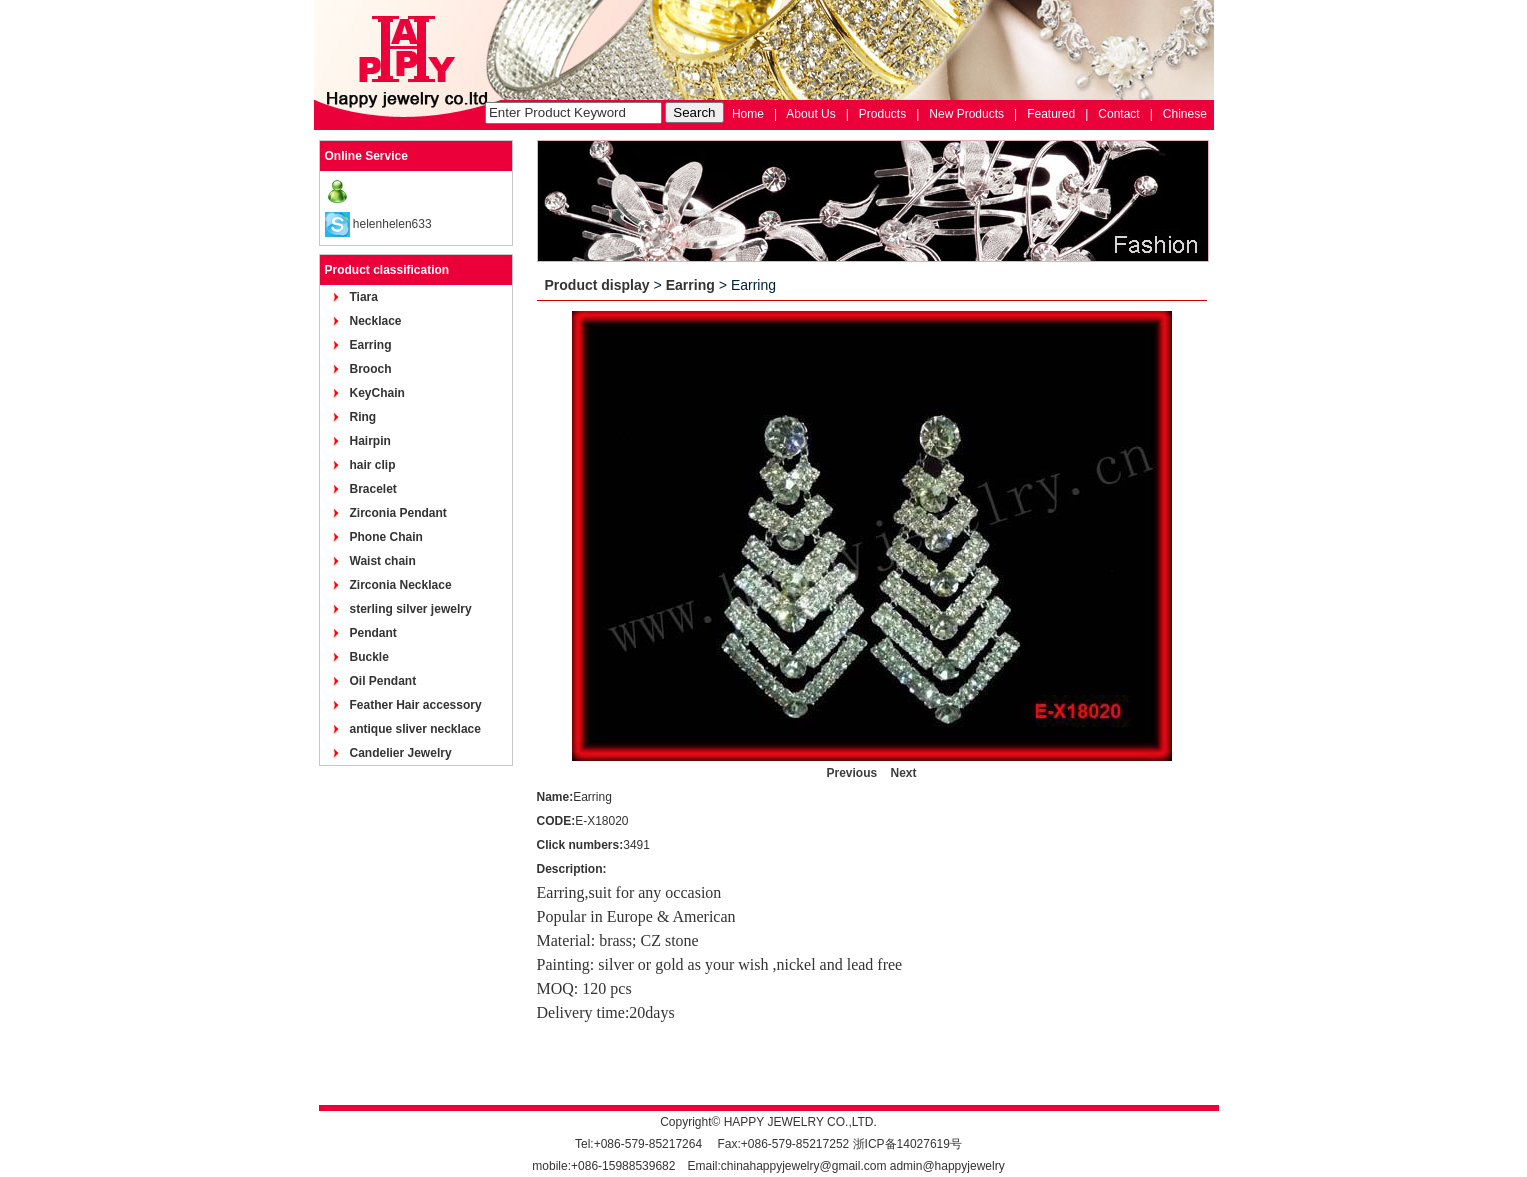 This screenshot has width=1527, height=1177. Describe the element at coordinates (363, 417) in the screenshot. I see `Ring` at that location.